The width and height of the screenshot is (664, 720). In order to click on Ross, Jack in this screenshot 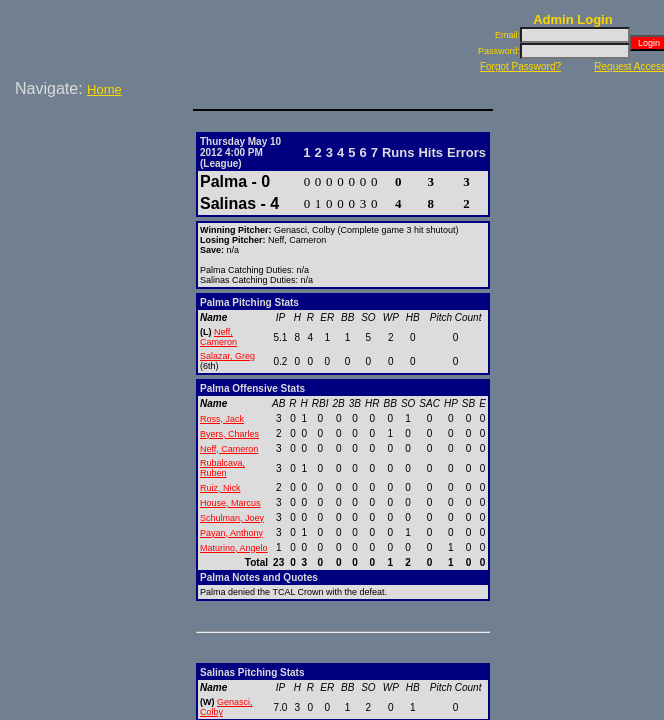, I will do `click(222, 419)`.